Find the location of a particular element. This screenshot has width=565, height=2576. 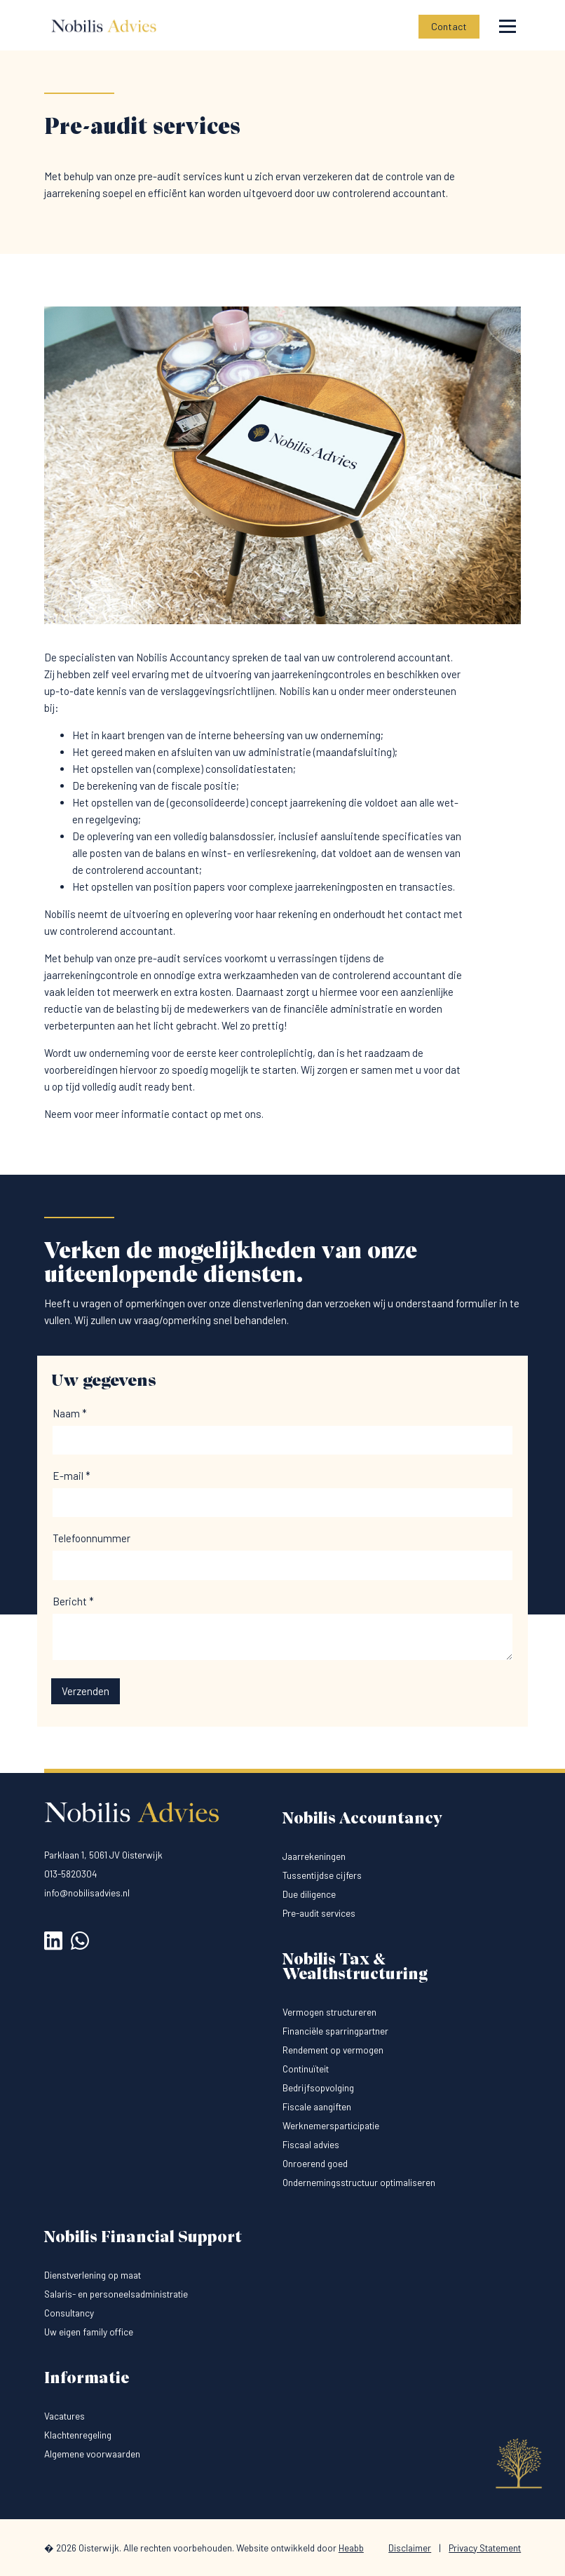

Fiscaal advies is located at coordinates (310, 2144).